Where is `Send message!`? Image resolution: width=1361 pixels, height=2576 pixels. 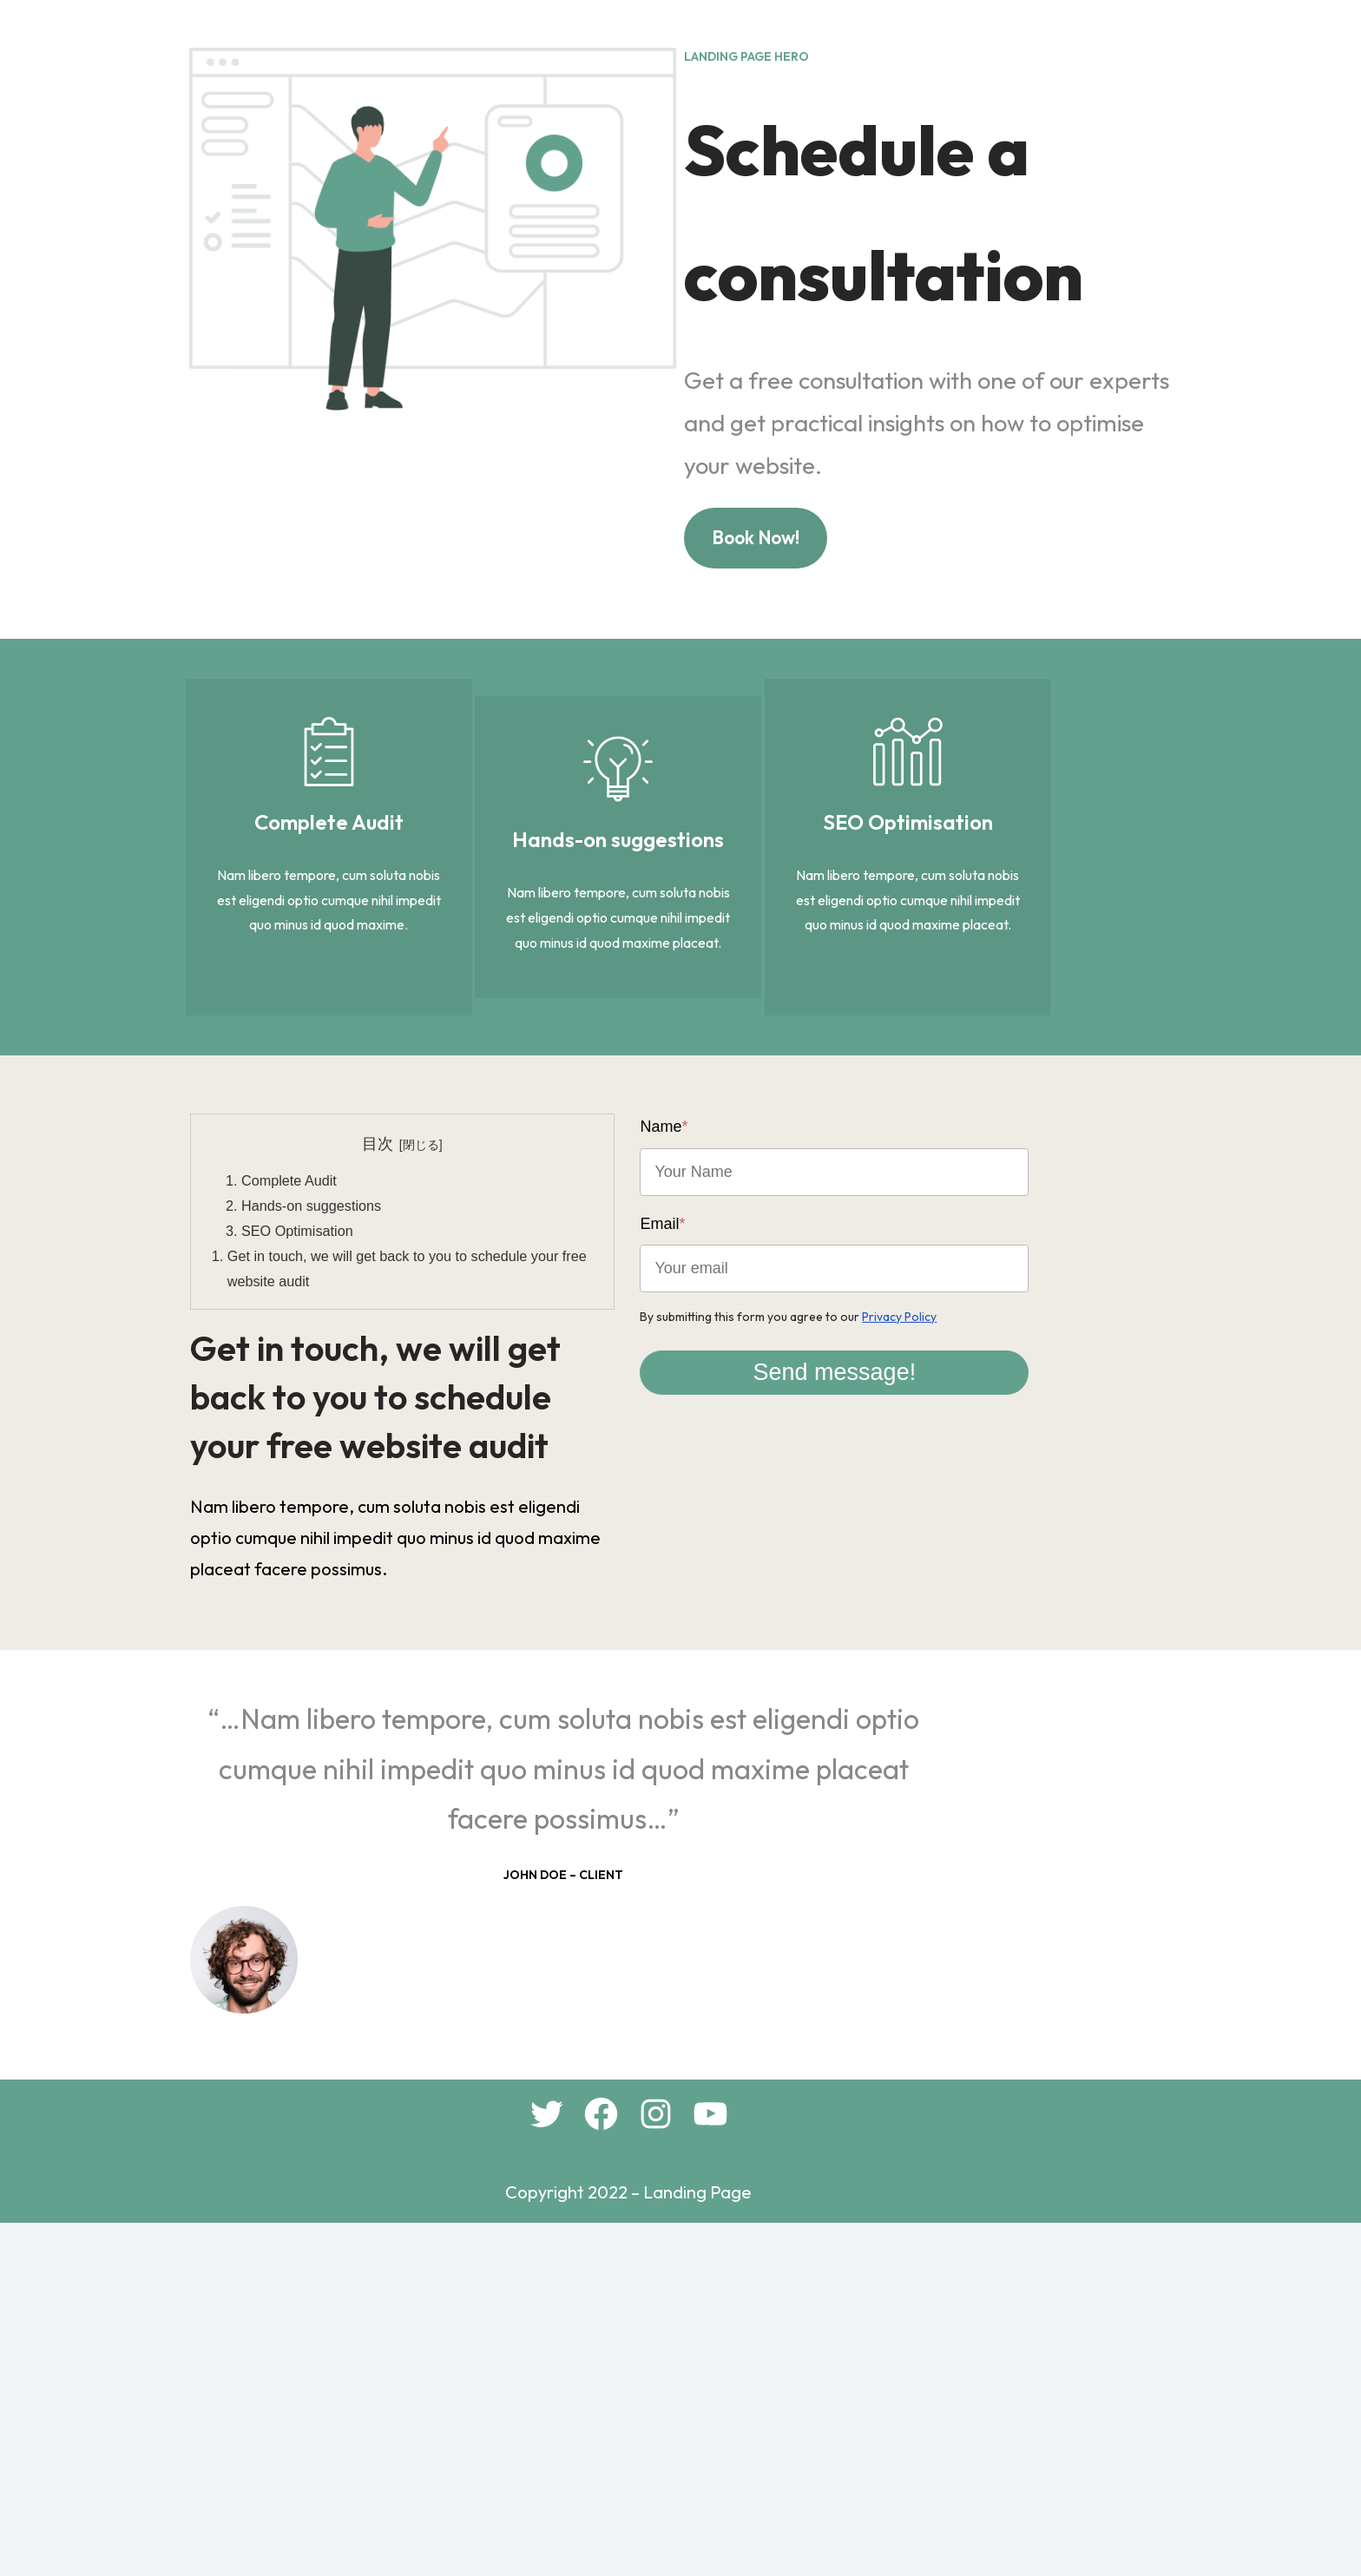
Send message! is located at coordinates (927, 1561).